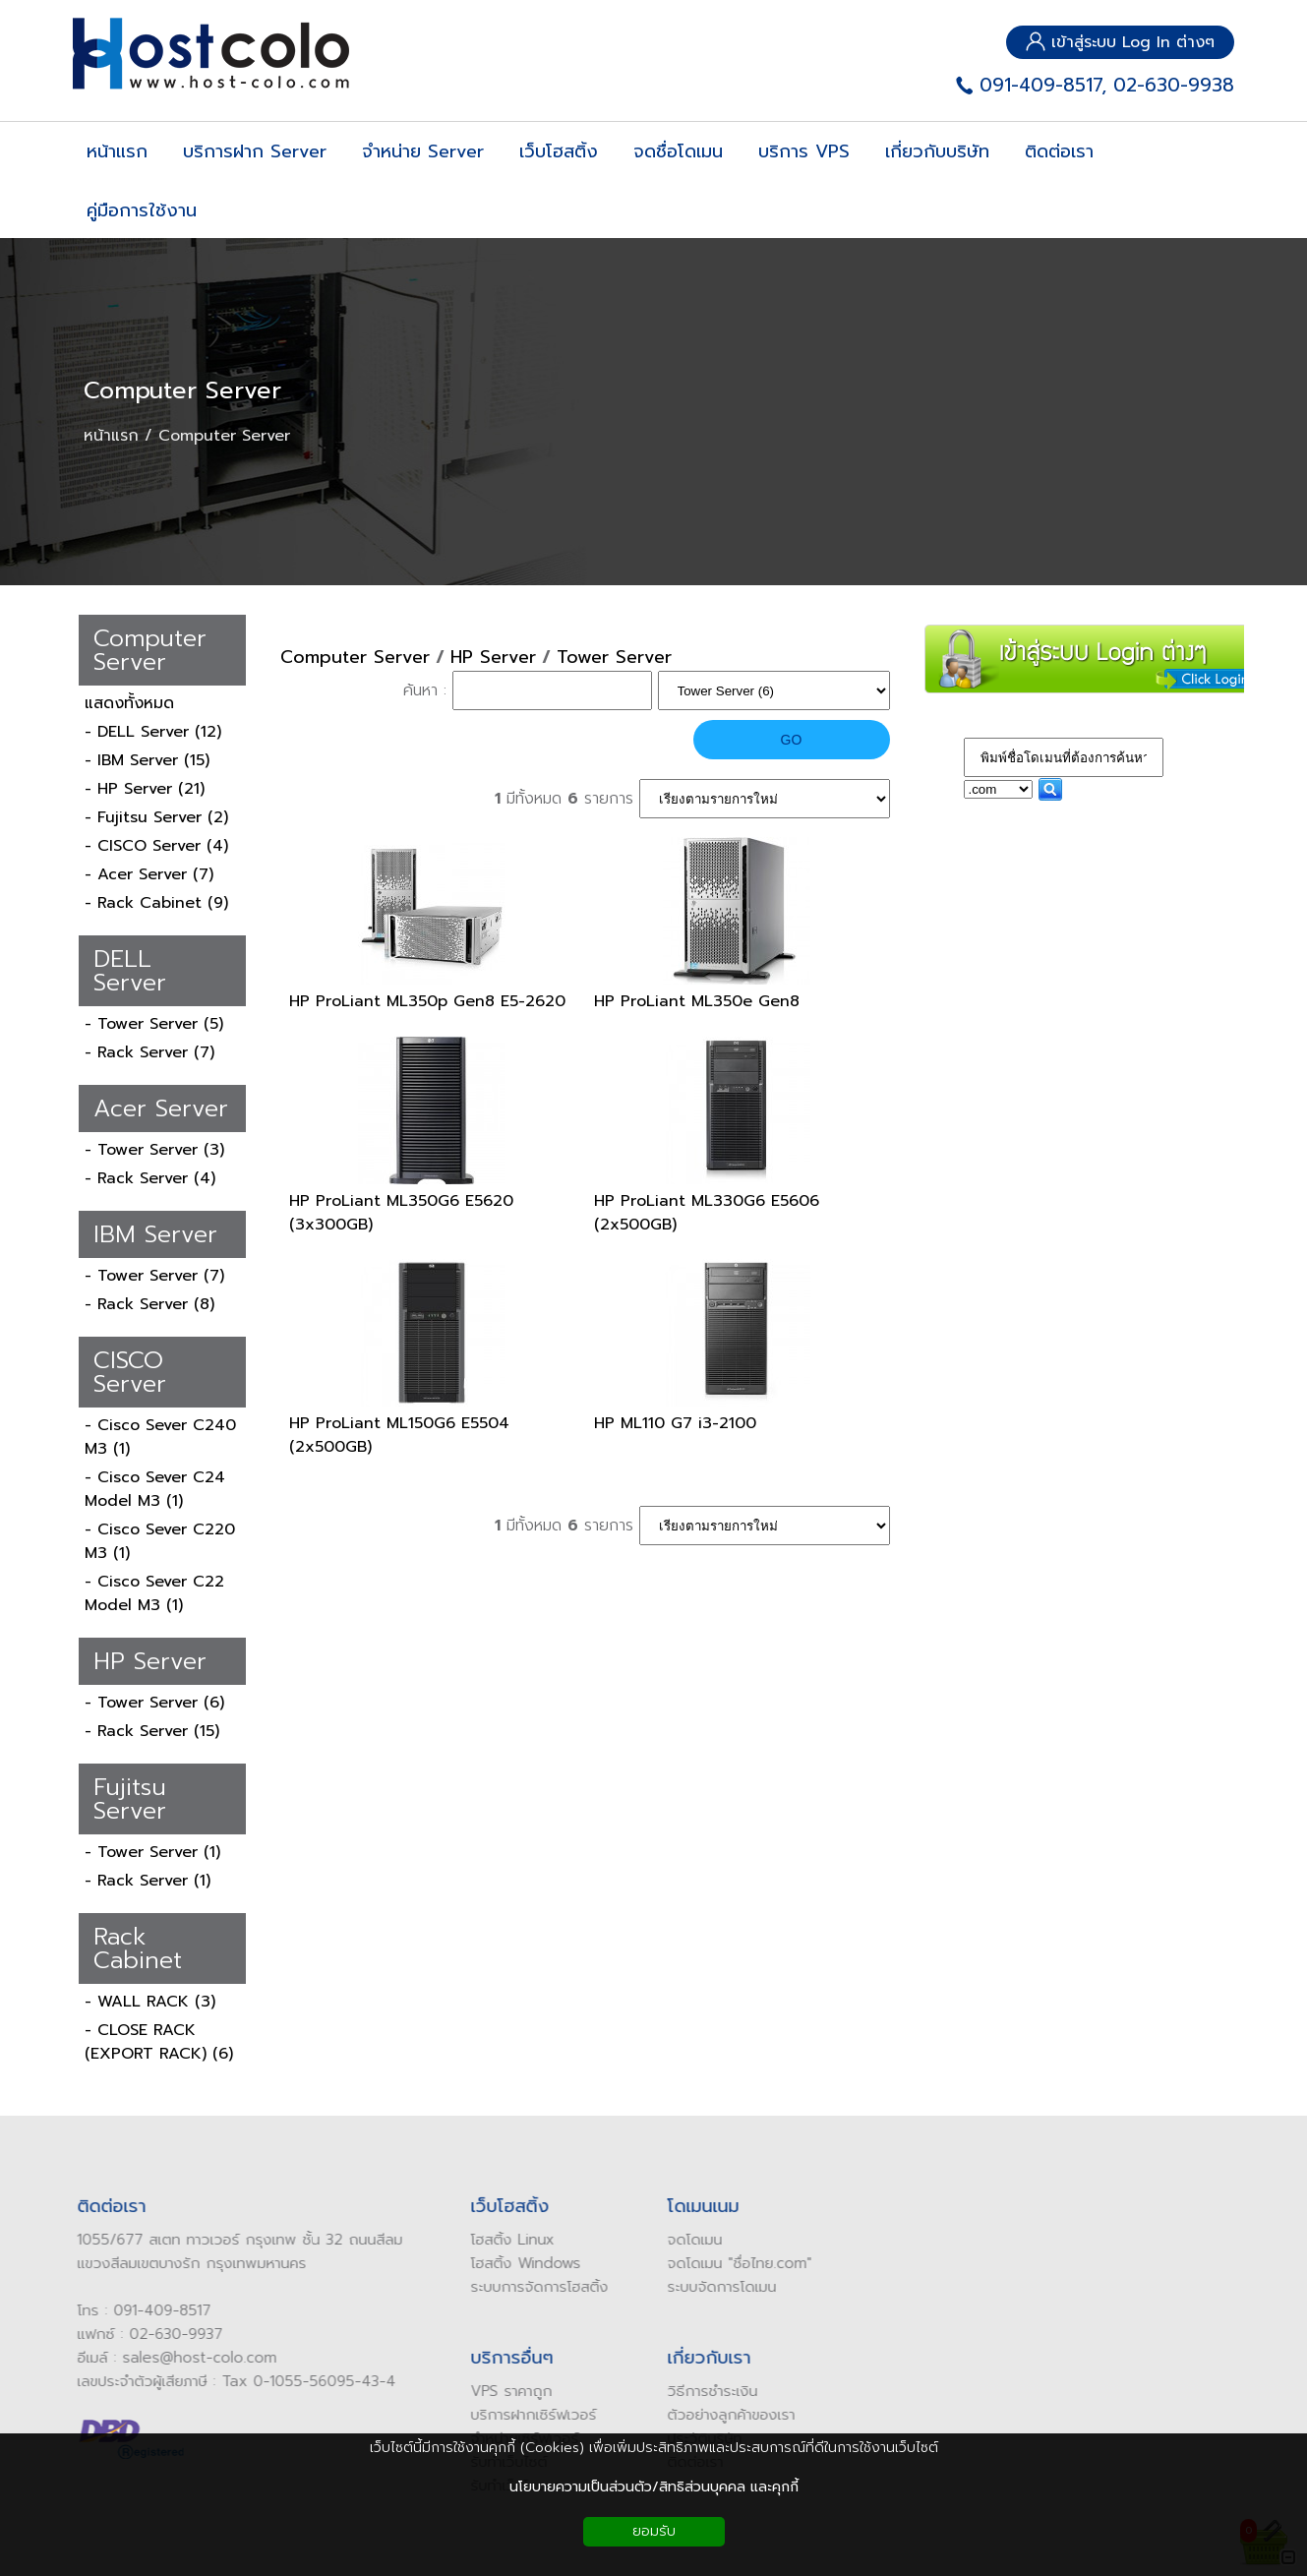 Image resolution: width=1307 pixels, height=2576 pixels. Describe the element at coordinates (673, 2287) in the screenshot. I see `ระบบ` at that location.